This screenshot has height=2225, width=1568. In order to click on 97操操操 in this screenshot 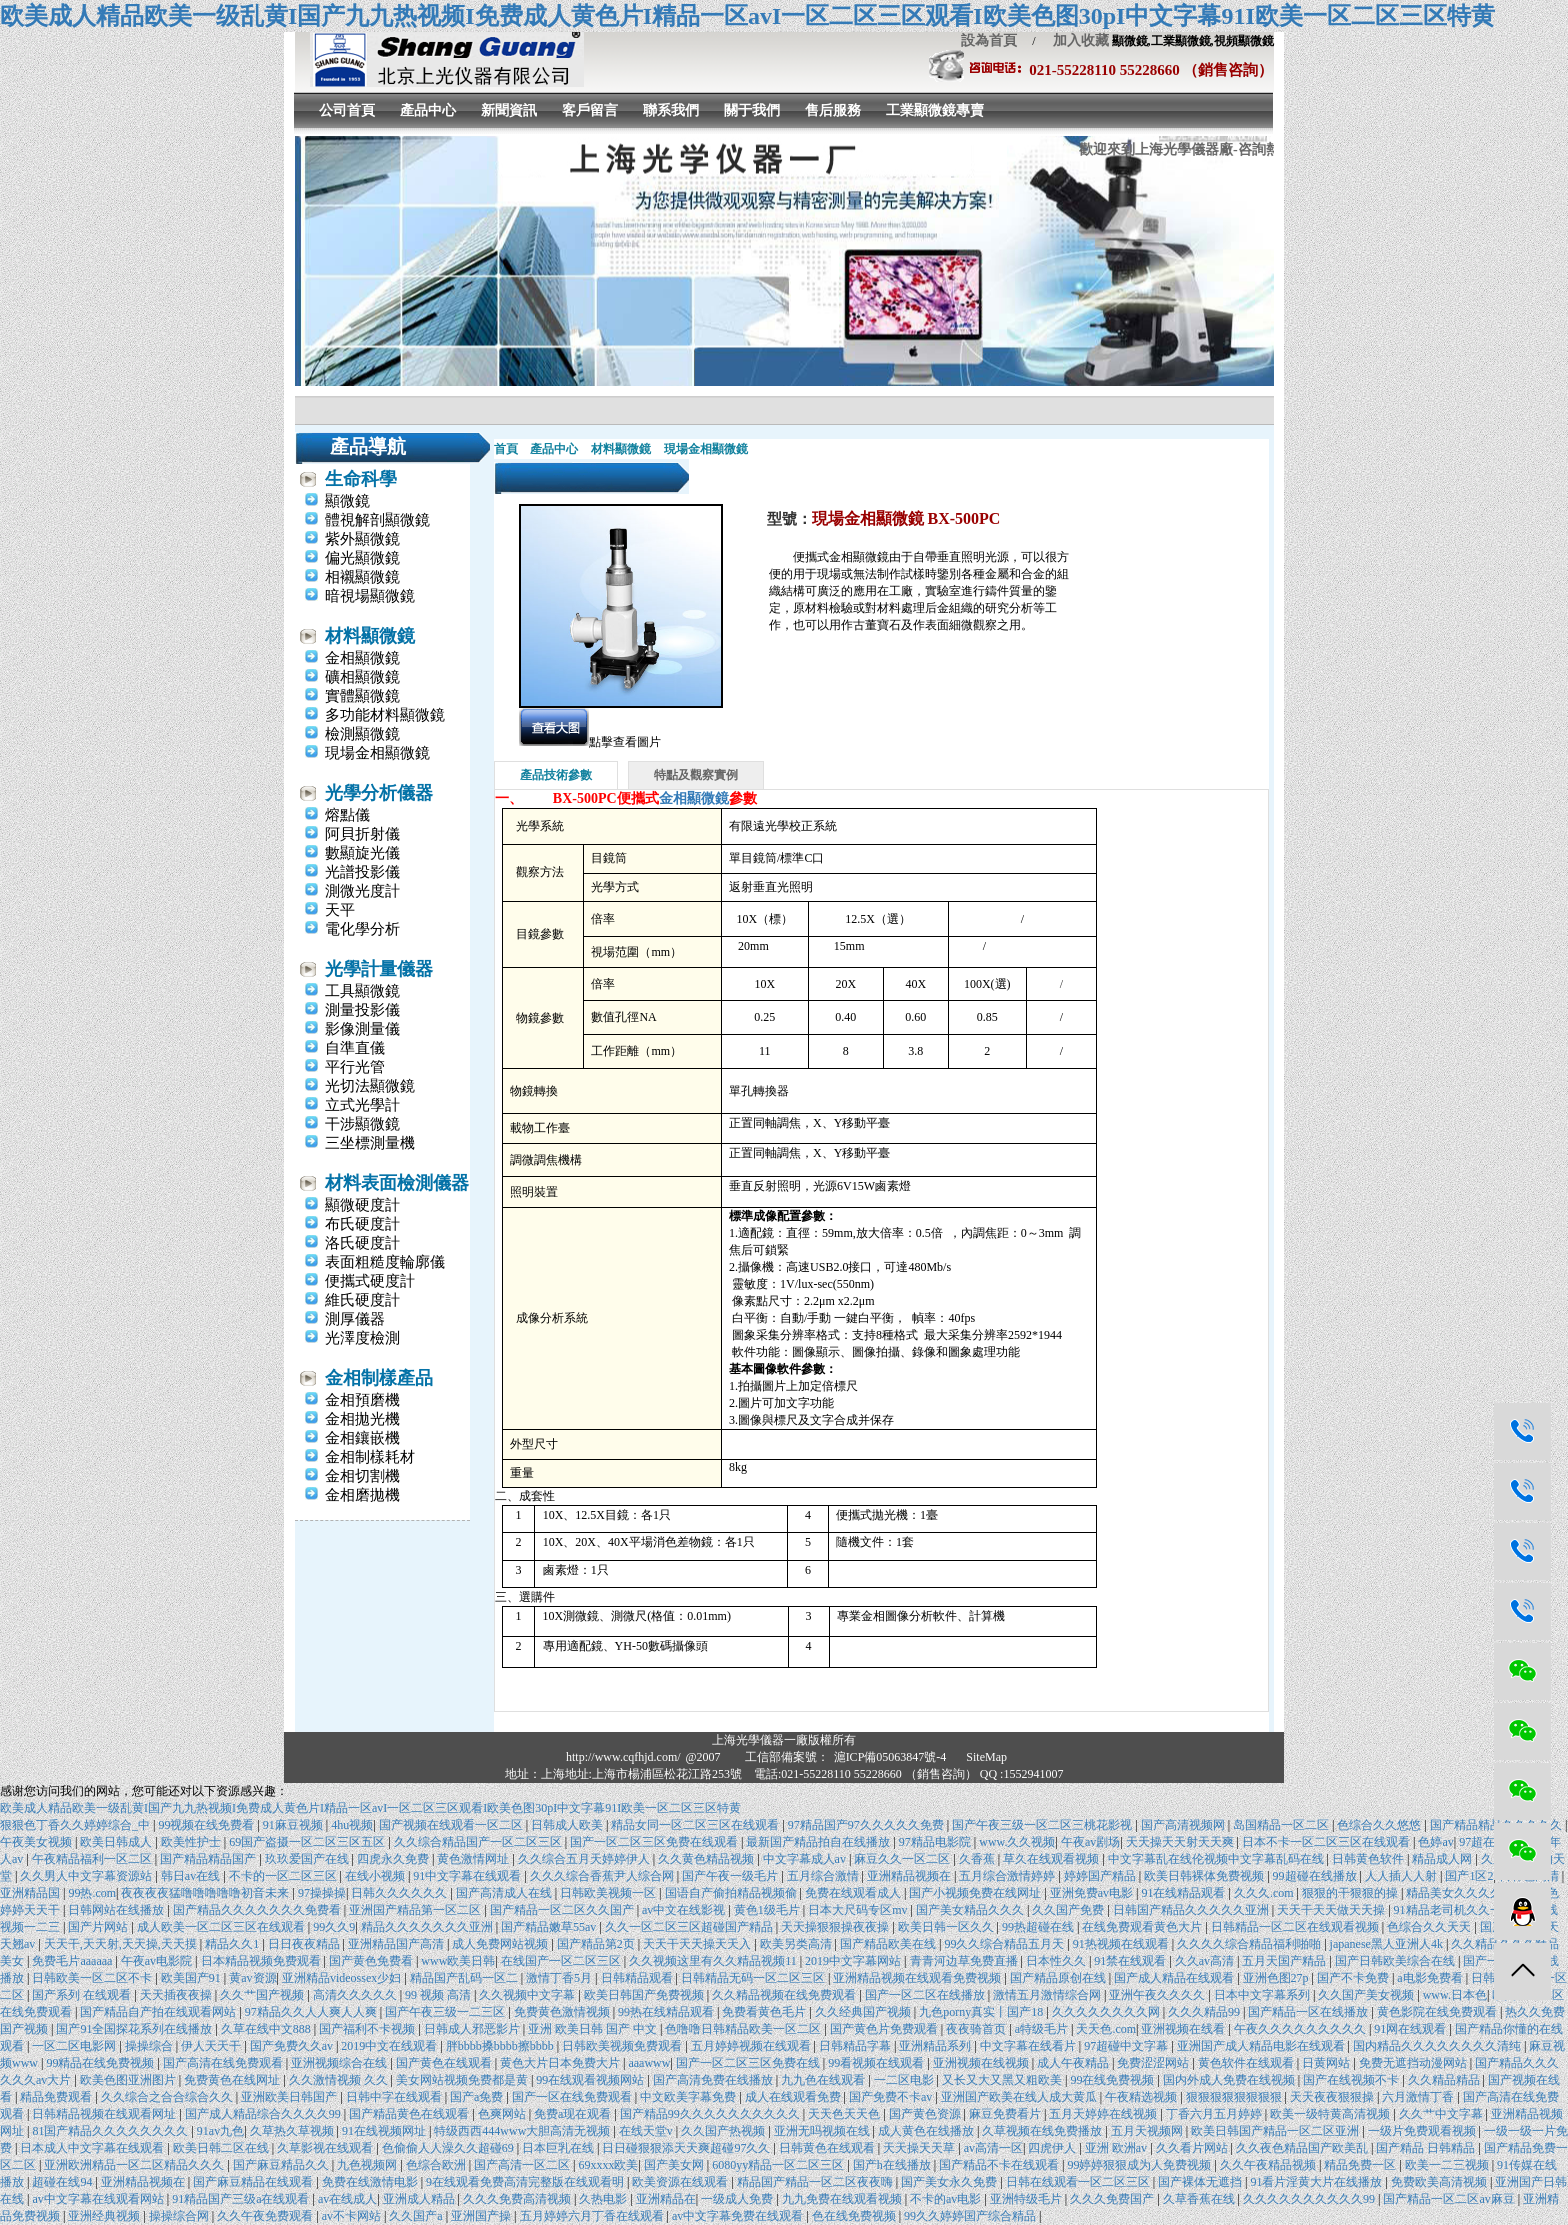, I will do `click(322, 1893)`.